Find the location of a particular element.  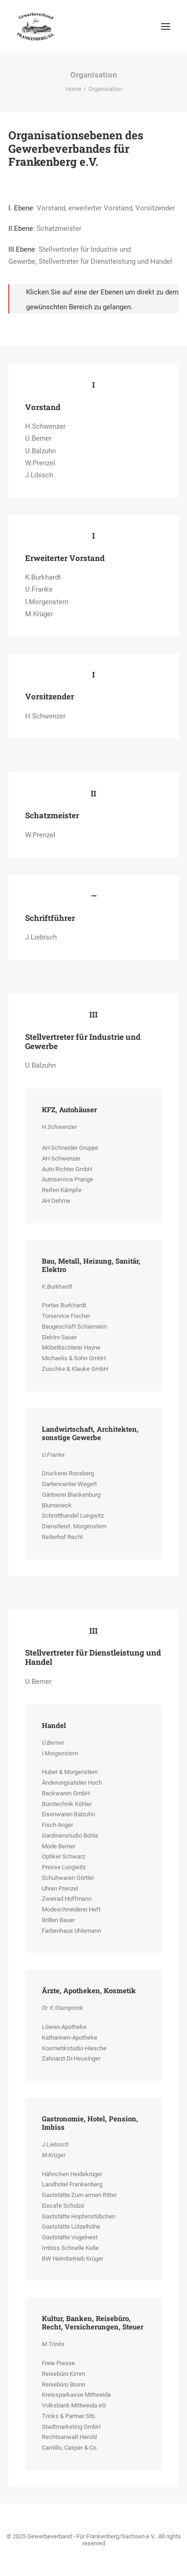

I. Ebene is located at coordinates (20, 208).